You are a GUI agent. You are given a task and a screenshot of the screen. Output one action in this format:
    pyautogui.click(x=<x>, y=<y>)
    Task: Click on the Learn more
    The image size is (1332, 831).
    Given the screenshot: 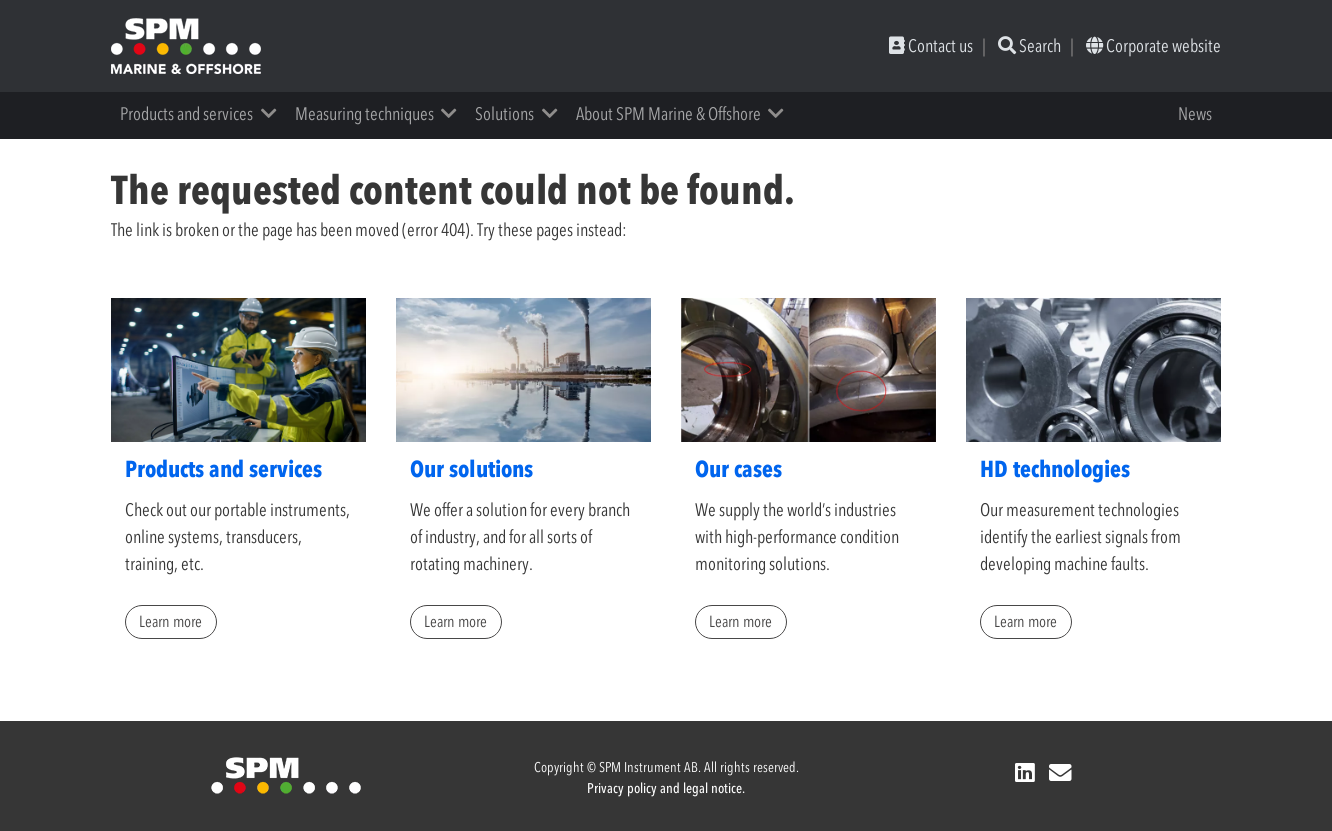 What is the action you would take?
    pyautogui.click(x=170, y=621)
    